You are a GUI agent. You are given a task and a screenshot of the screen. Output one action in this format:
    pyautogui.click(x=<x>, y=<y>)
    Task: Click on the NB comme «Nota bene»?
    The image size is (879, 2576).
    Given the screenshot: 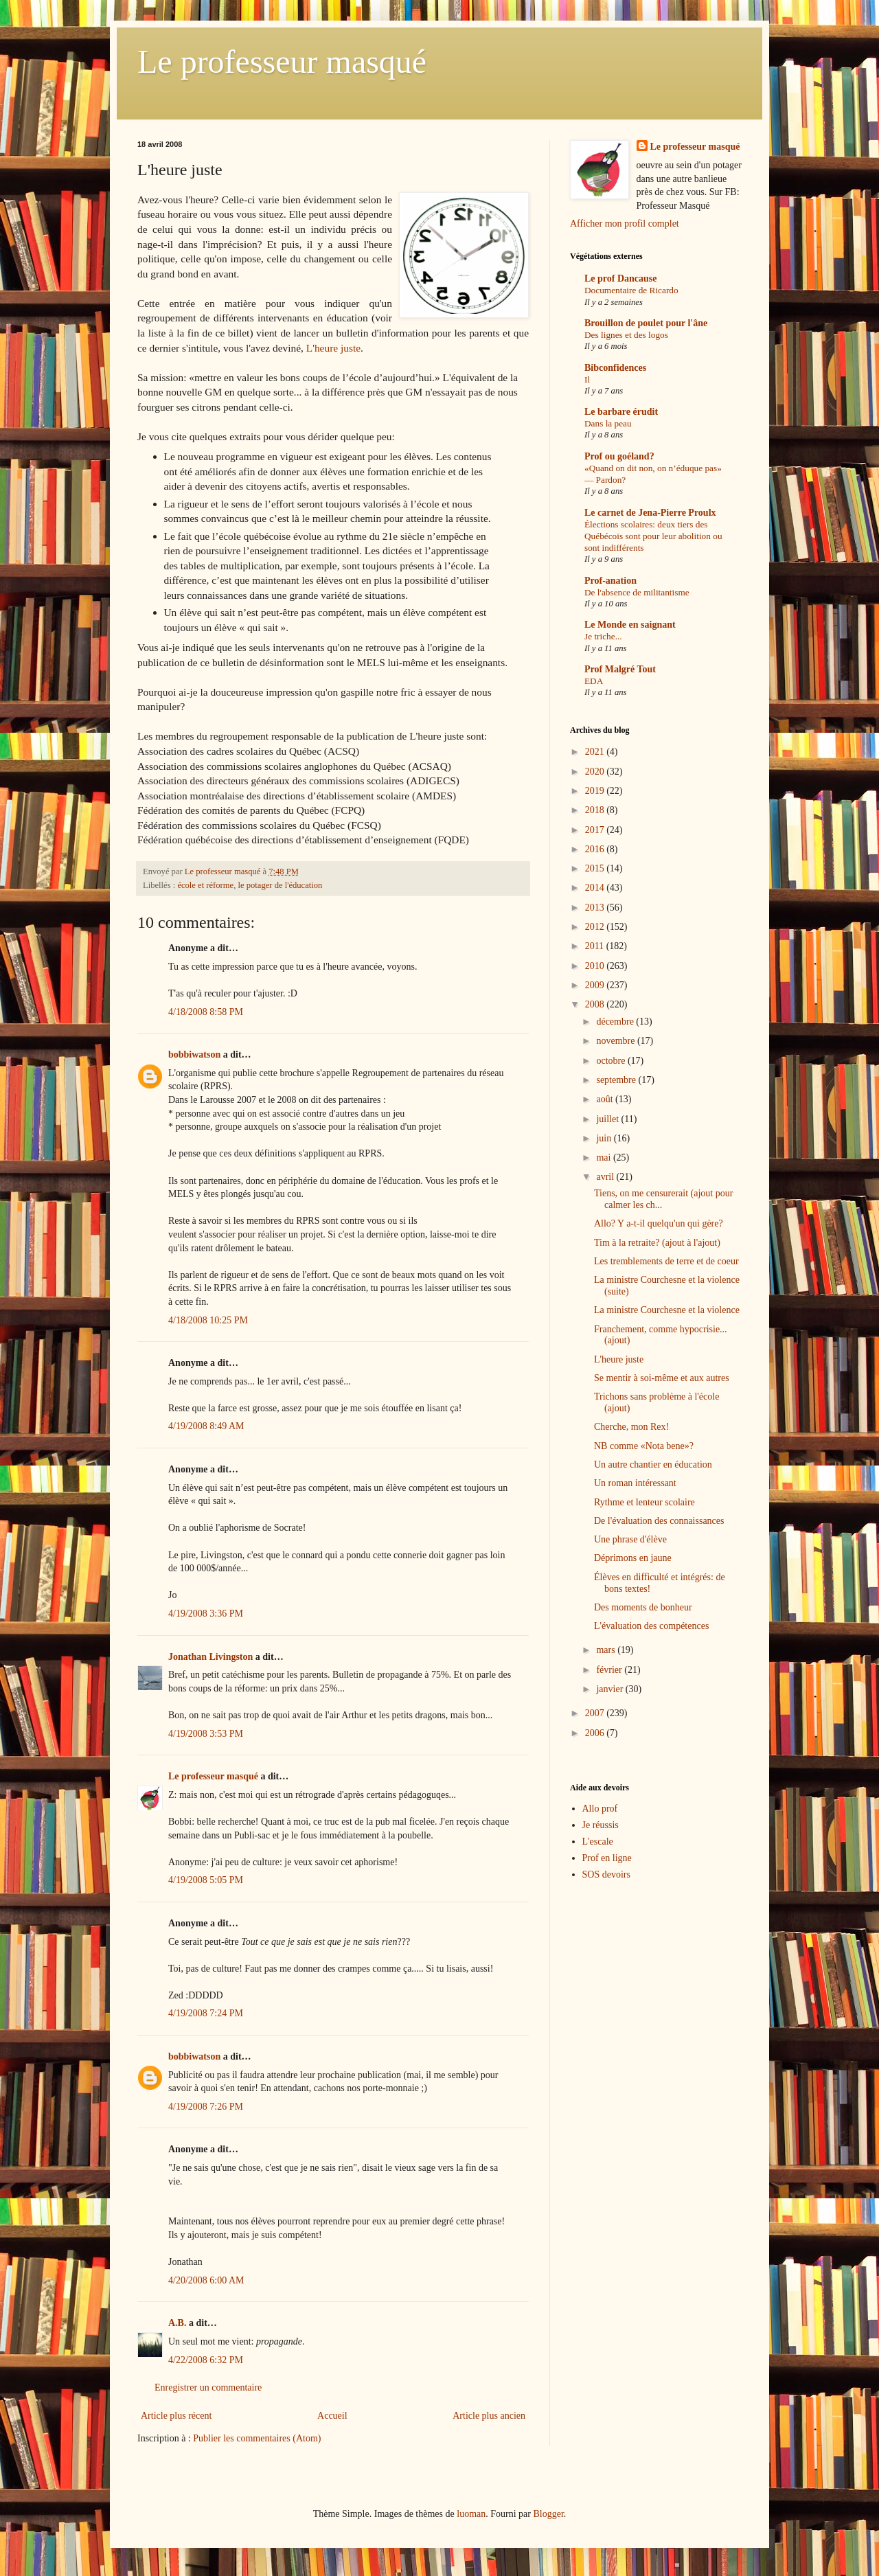 What is the action you would take?
    pyautogui.click(x=644, y=1446)
    